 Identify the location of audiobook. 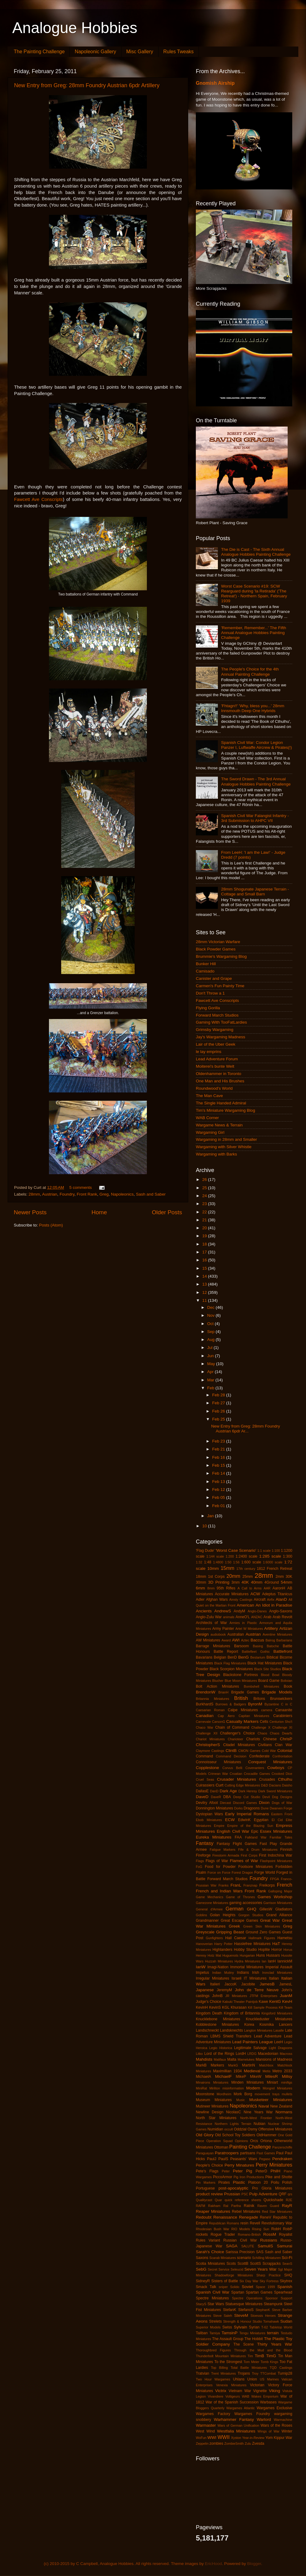
(218, 1634).